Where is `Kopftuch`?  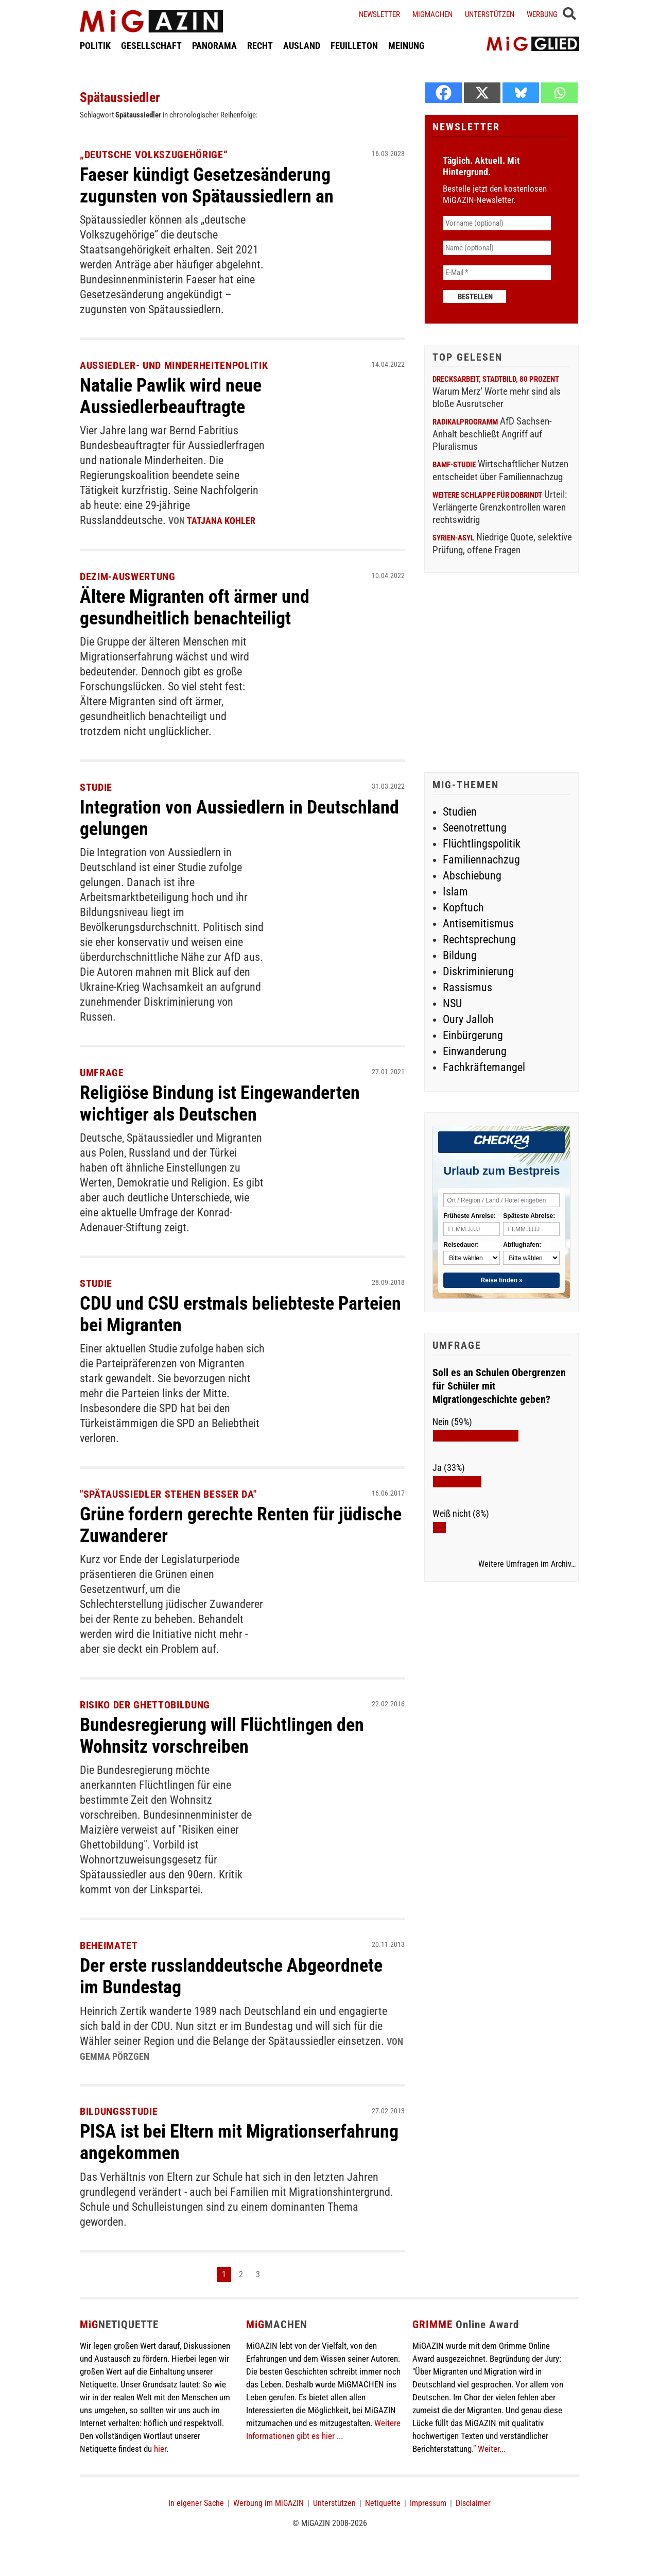
Kopftuch is located at coordinates (463, 907).